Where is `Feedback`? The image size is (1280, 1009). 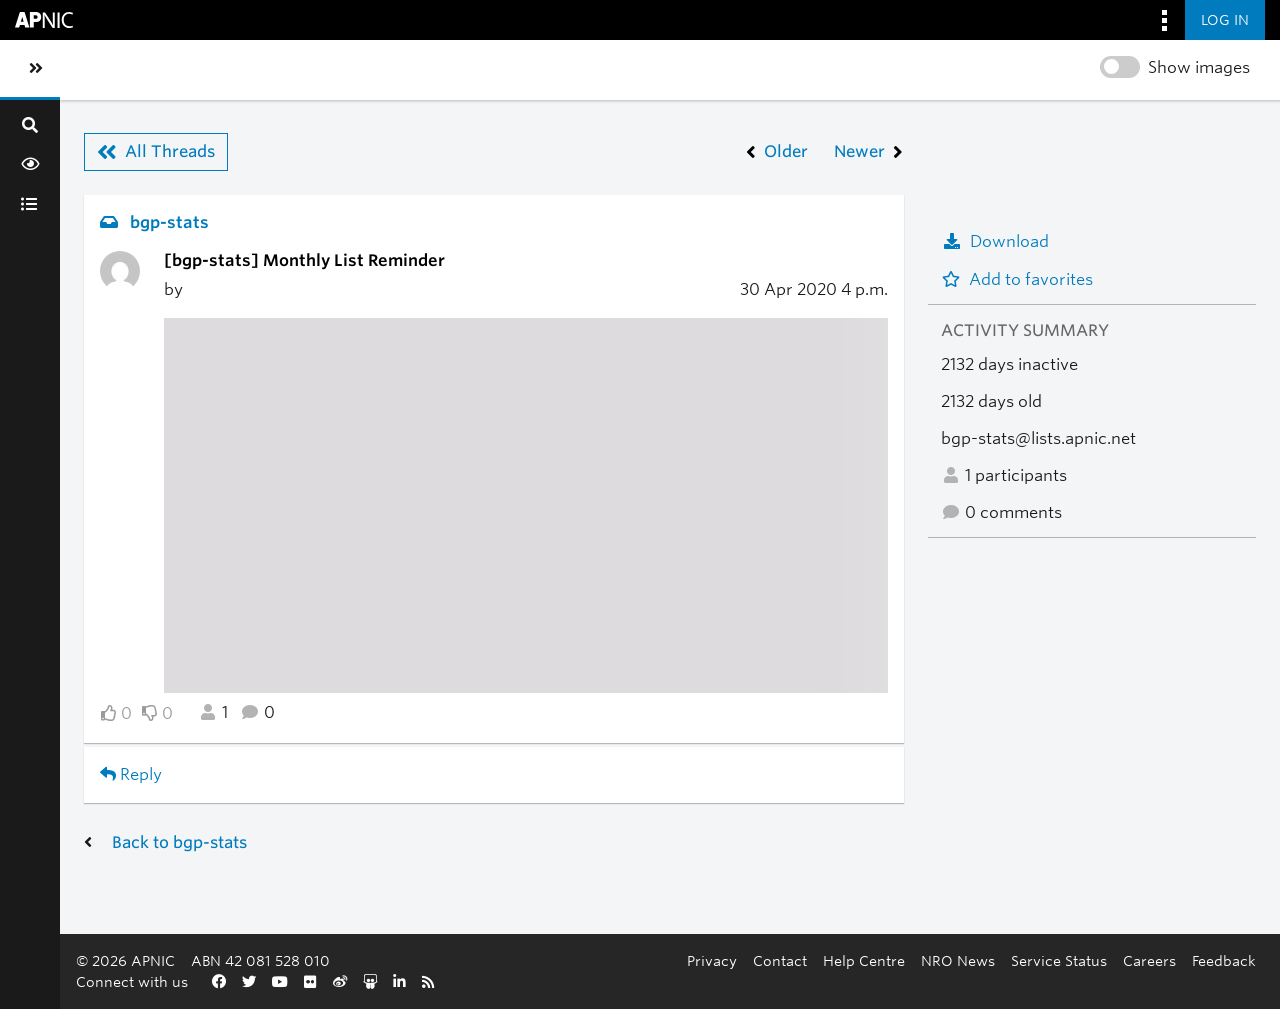 Feedback is located at coordinates (1224, 960).